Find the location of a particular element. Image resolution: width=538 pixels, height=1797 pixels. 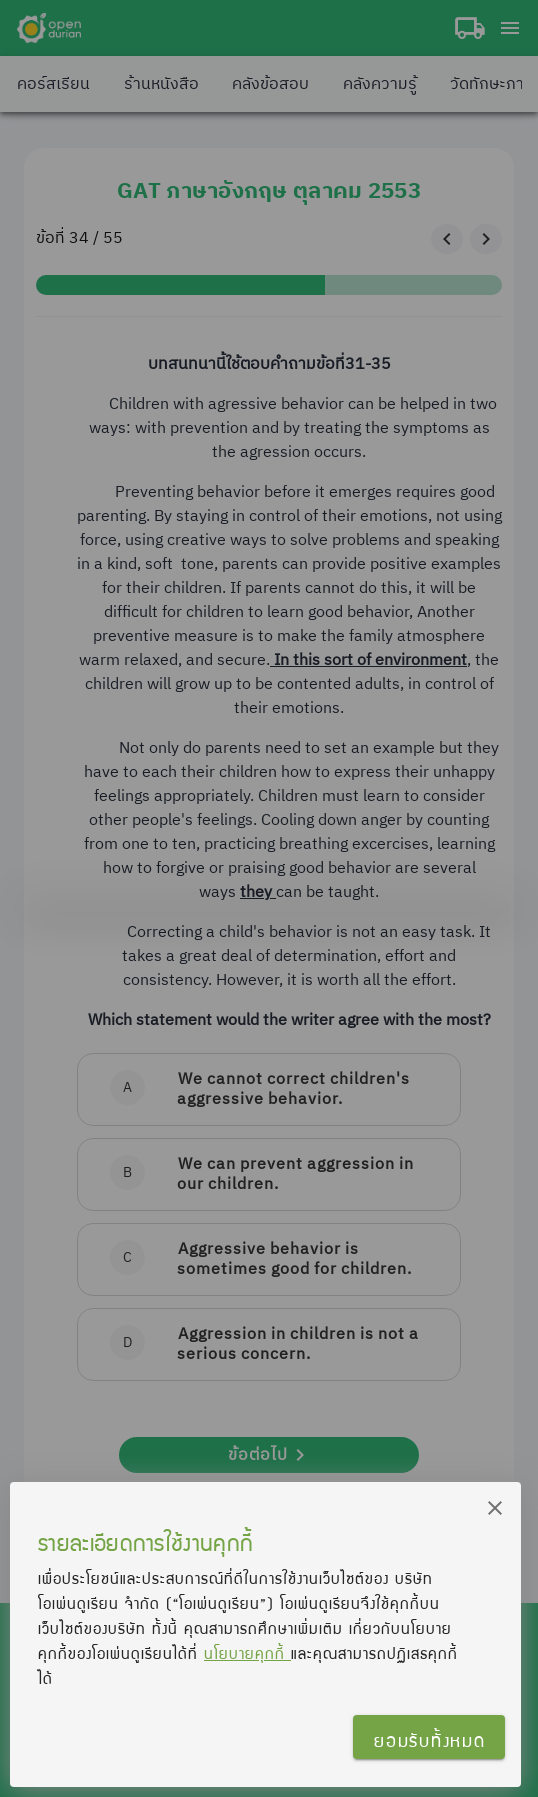

นโยบายคุกกี้ is located at coordinates (247, 1653).